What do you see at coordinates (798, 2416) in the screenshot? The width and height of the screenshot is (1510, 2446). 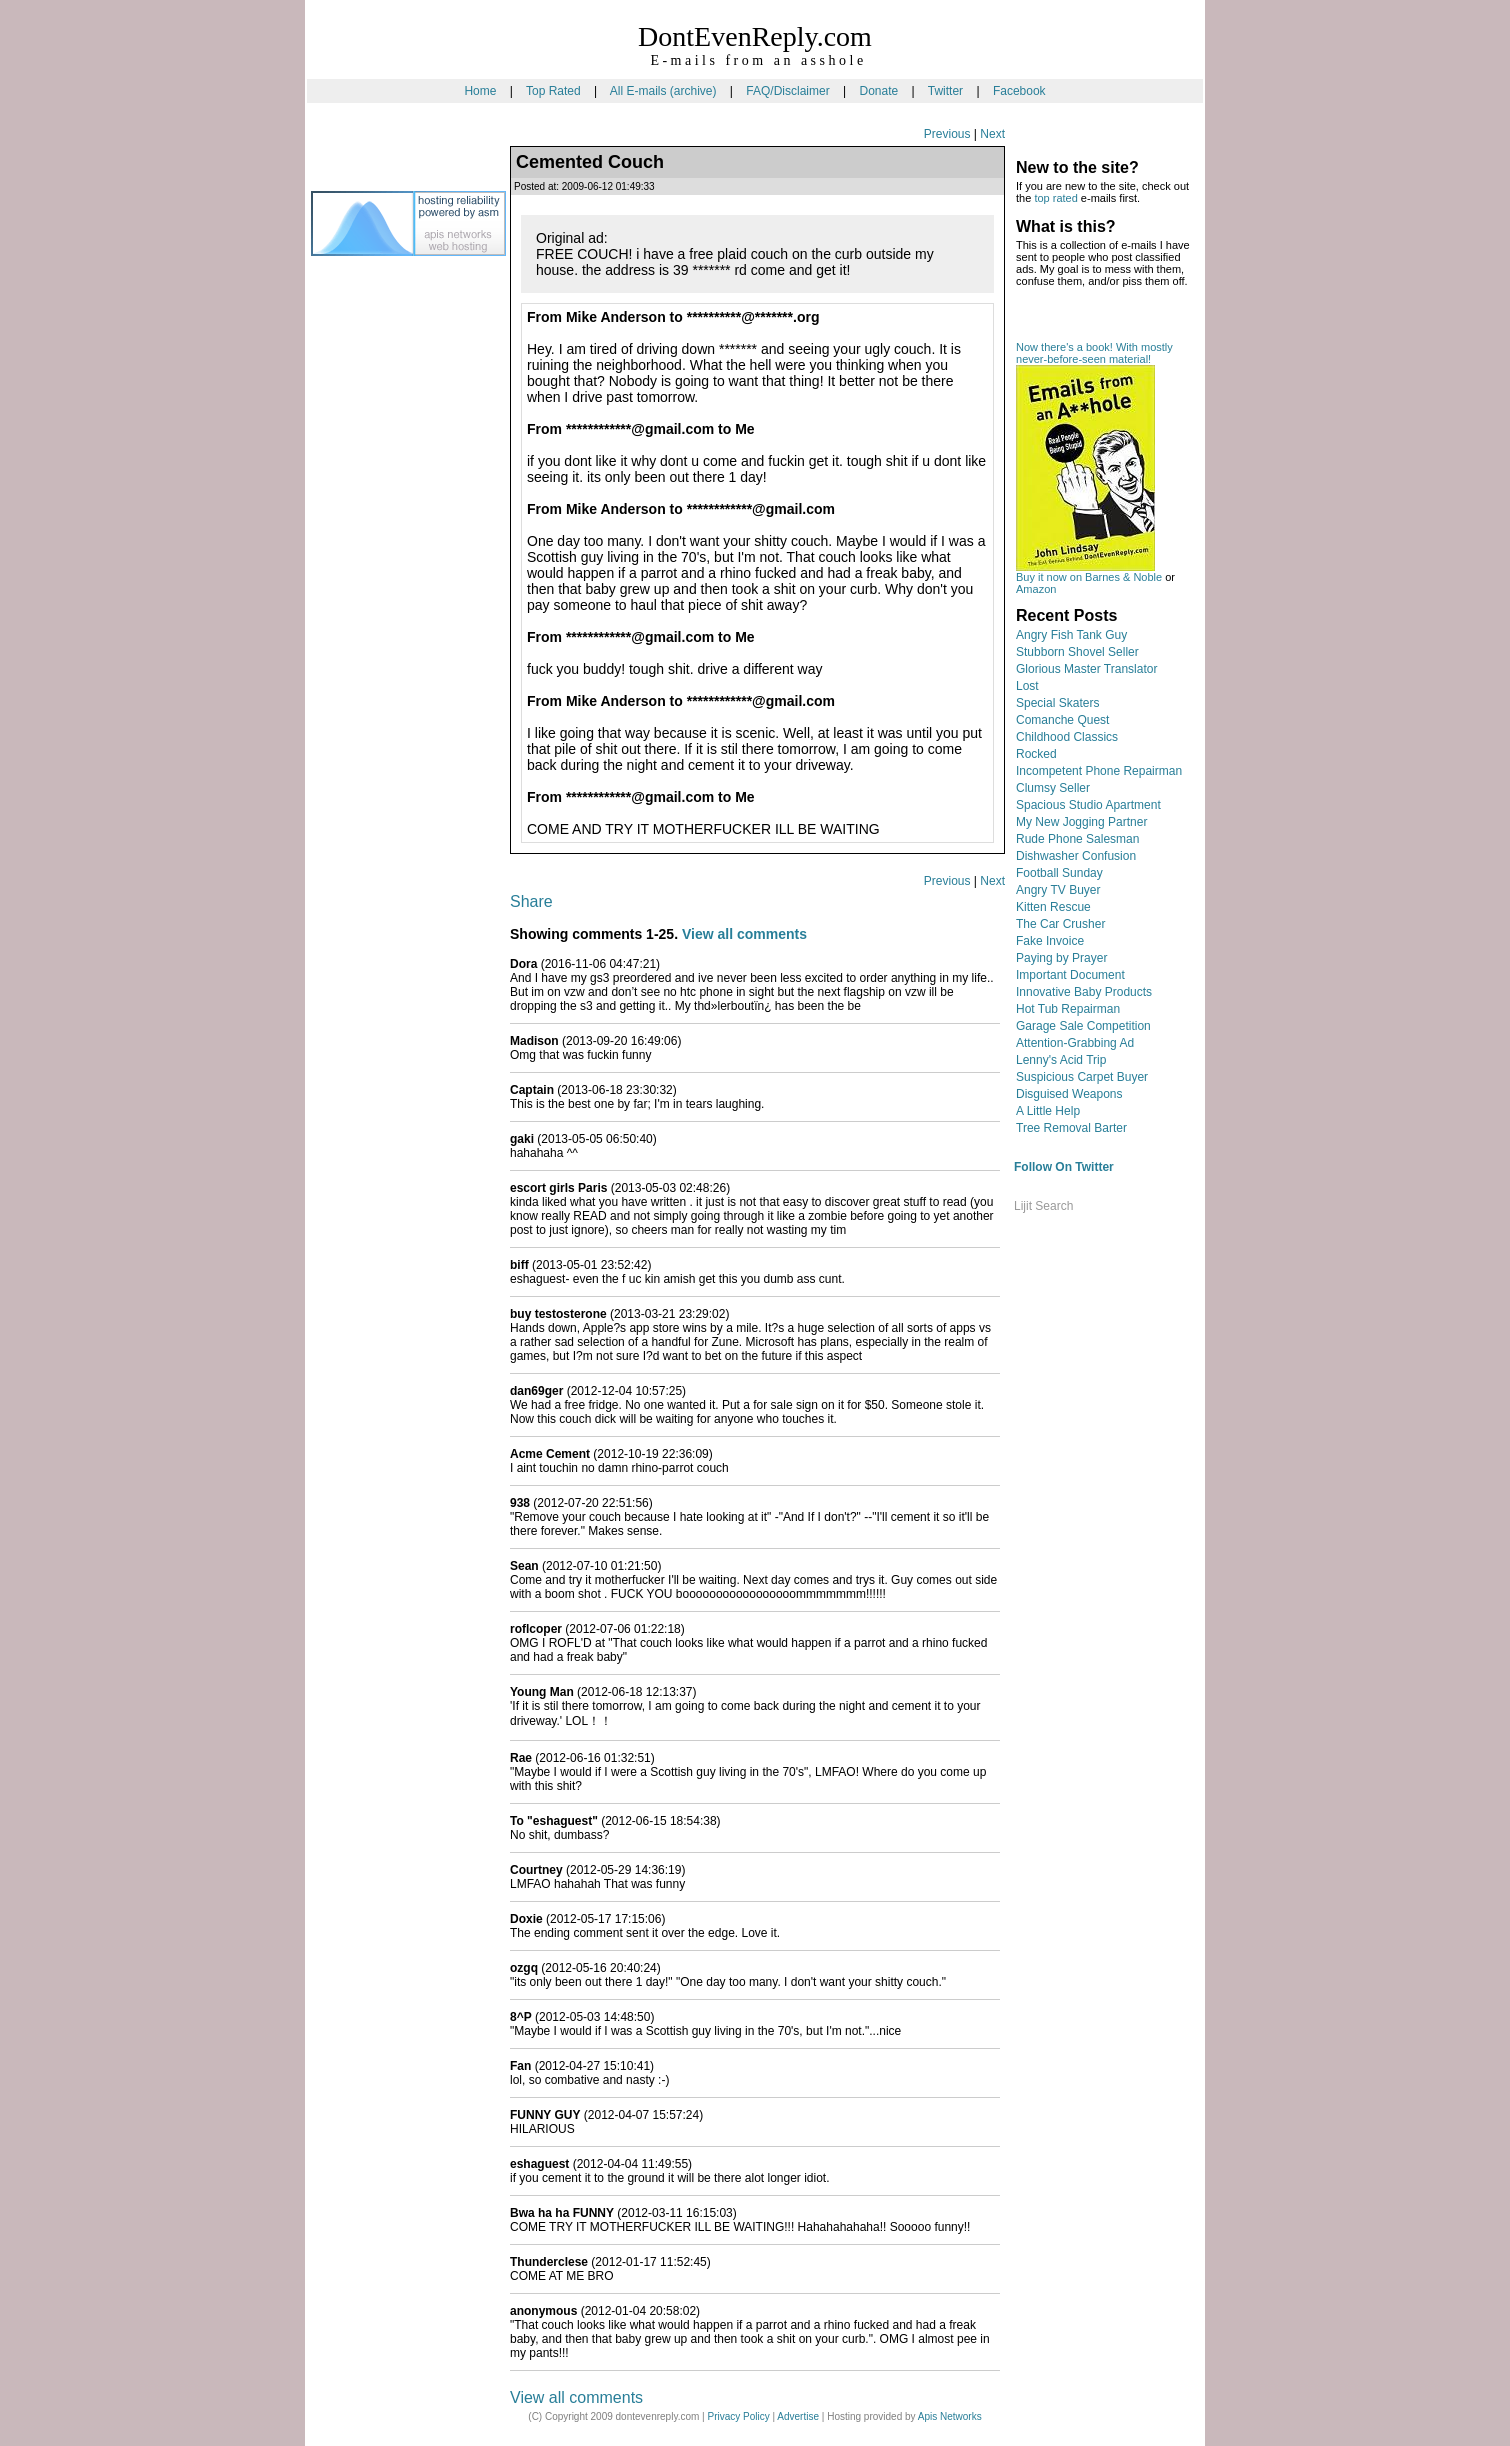 I see `Advertise` at bounding box center [798, 2416].